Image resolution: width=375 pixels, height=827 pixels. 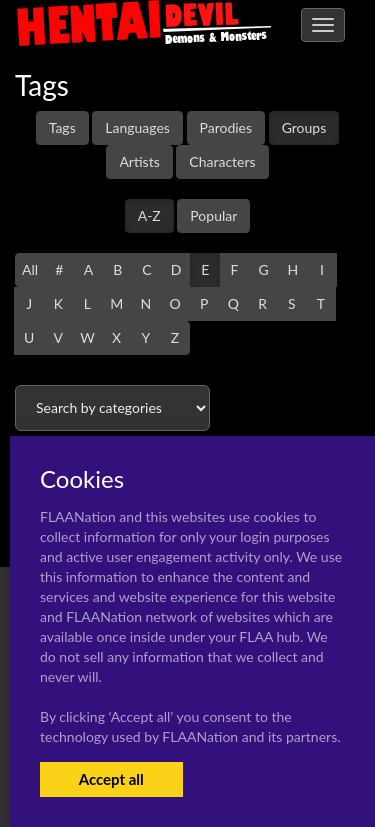 What do you see at coordinates (62, 127) in the screenshot?
I see `Tags` at bounding box center [62, 127].